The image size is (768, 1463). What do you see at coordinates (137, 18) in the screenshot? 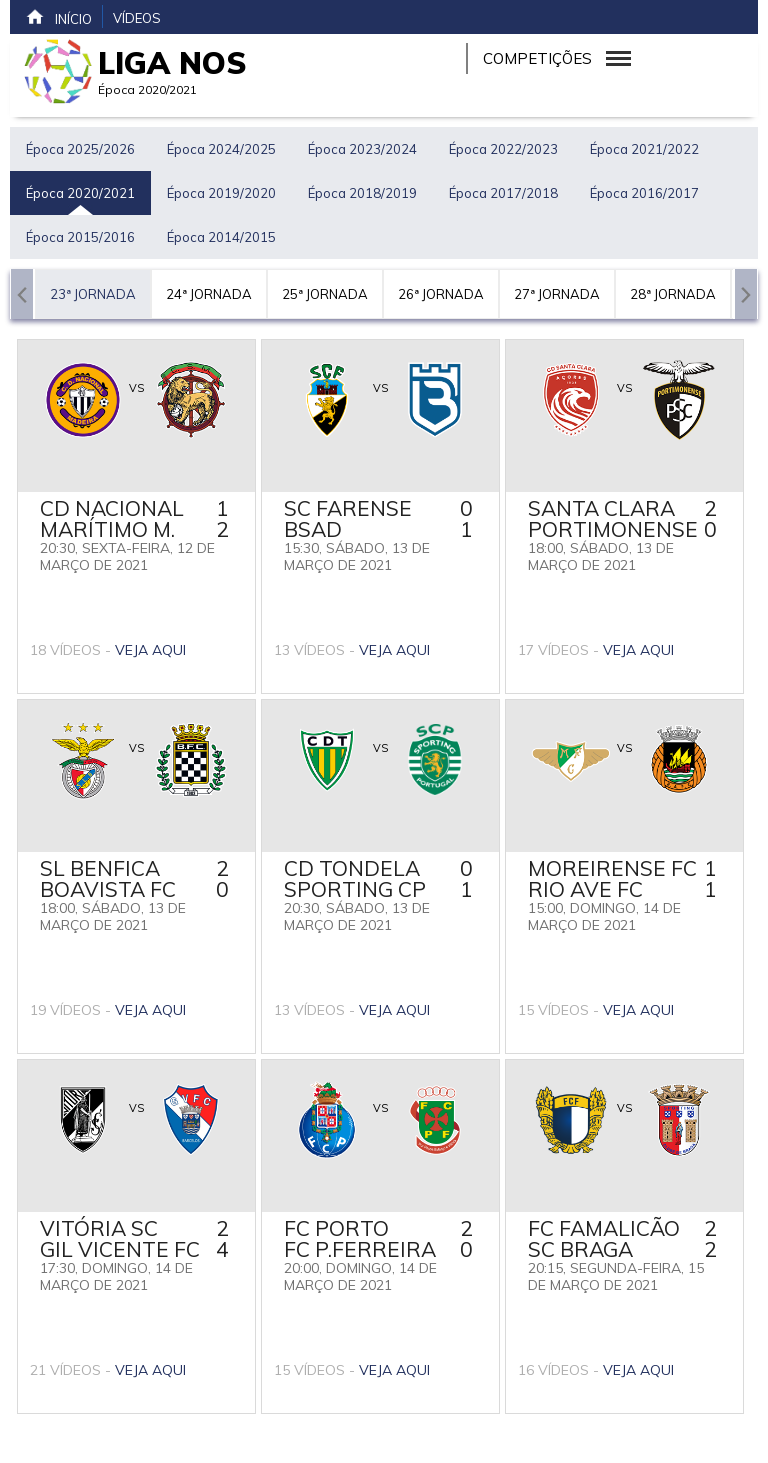
I see `Vídeos` at bounding box center [137, 18].